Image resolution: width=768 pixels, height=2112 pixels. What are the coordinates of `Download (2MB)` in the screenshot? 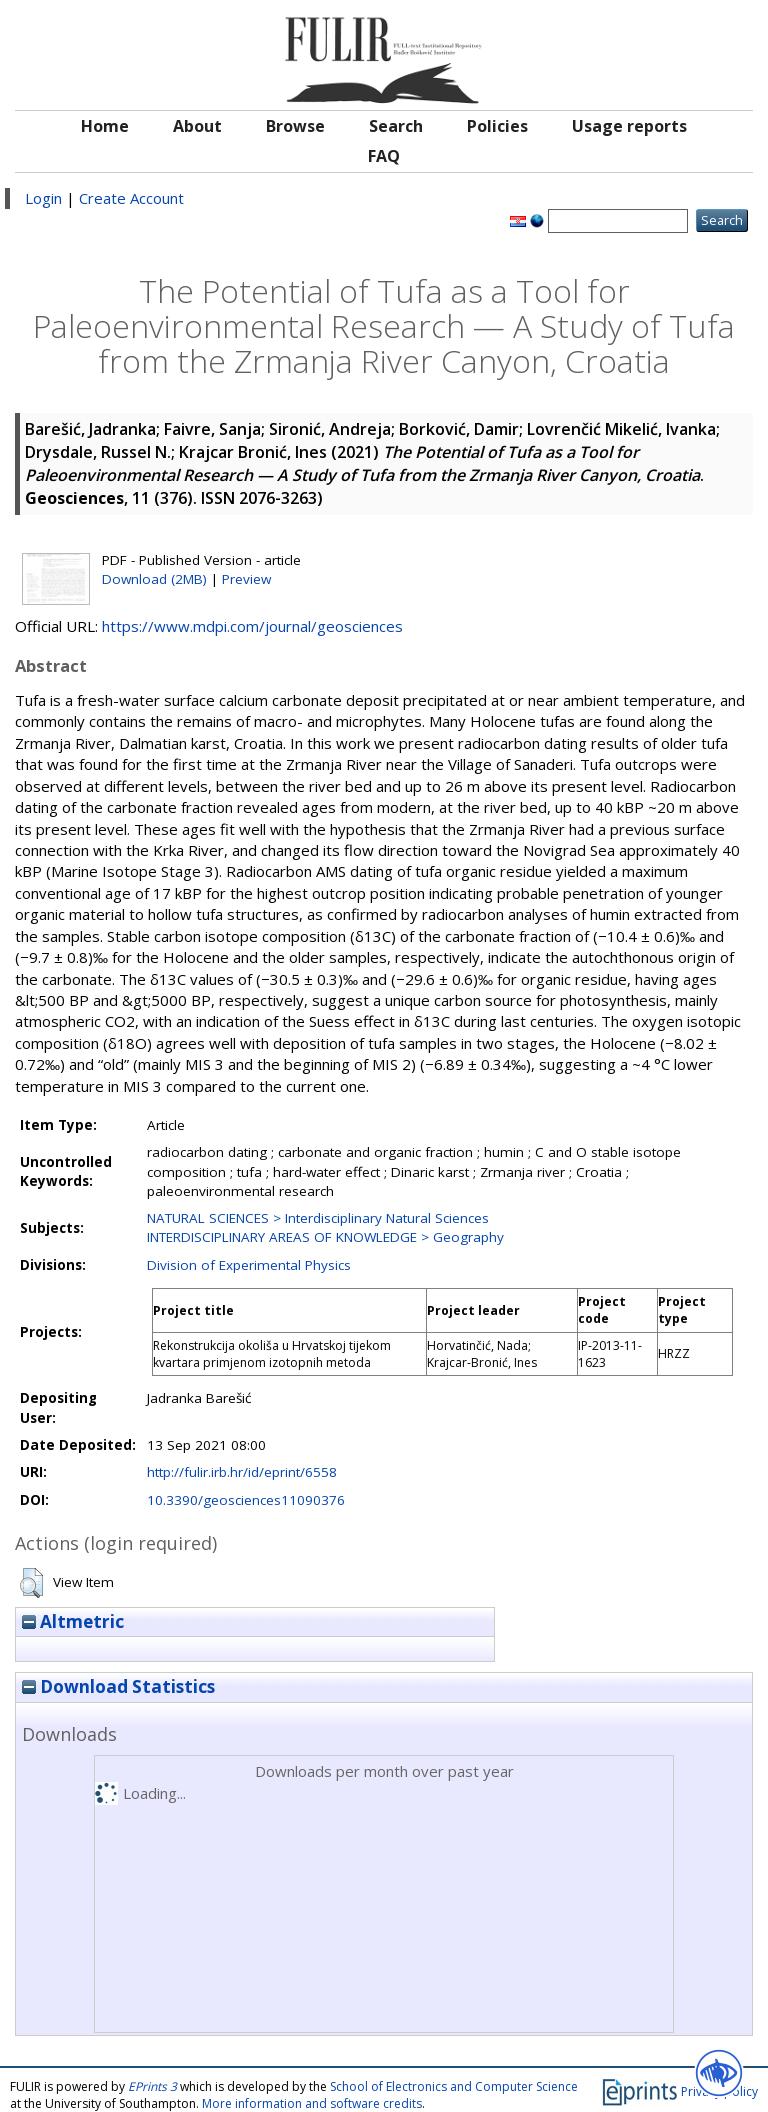 It's located at (154, 579).